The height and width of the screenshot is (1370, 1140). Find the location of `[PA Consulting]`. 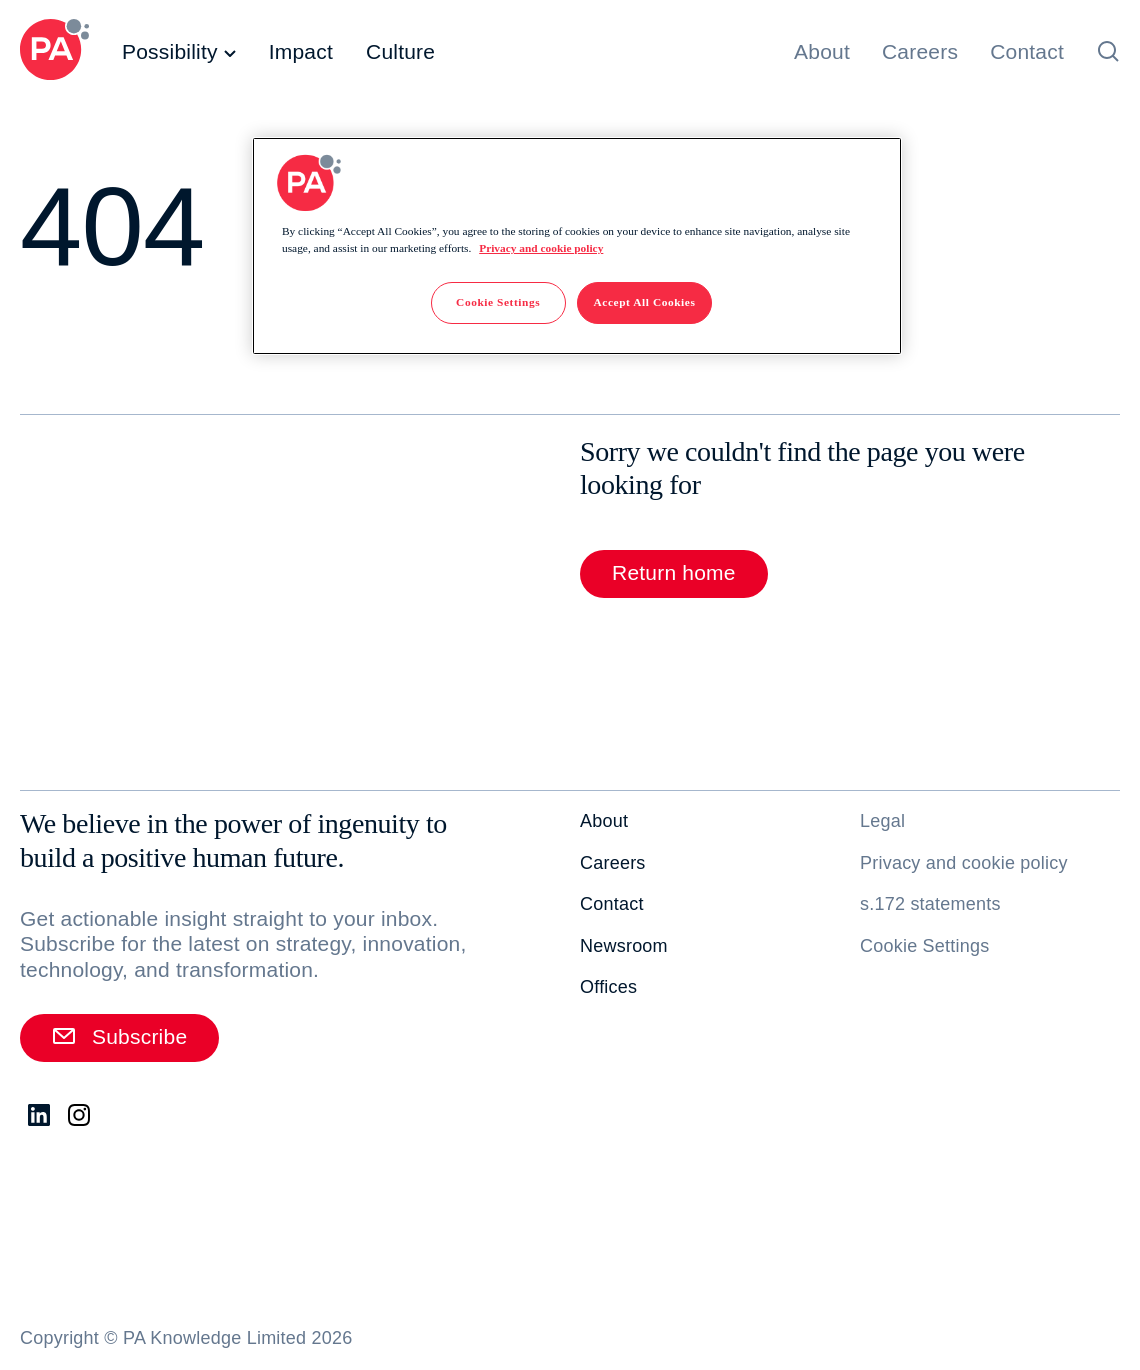

[PA Consulting] is located at coordinates (54, 52).